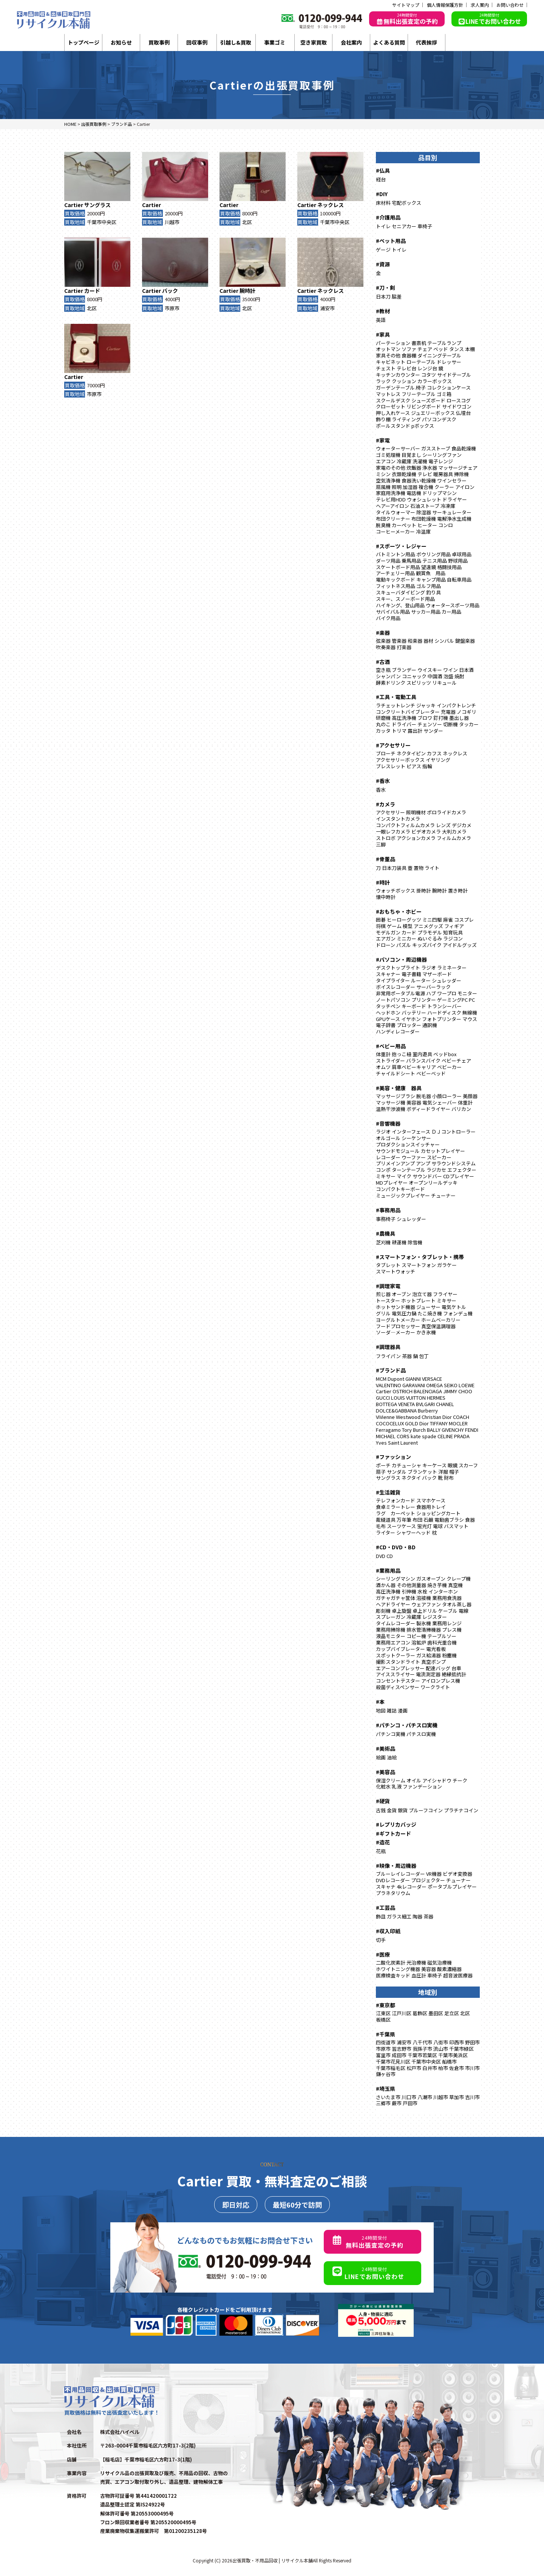  What do you see at coordinates (444, 1006) in the screenshot?
I see `トランシーバー` at bounding box center [444, 1006].